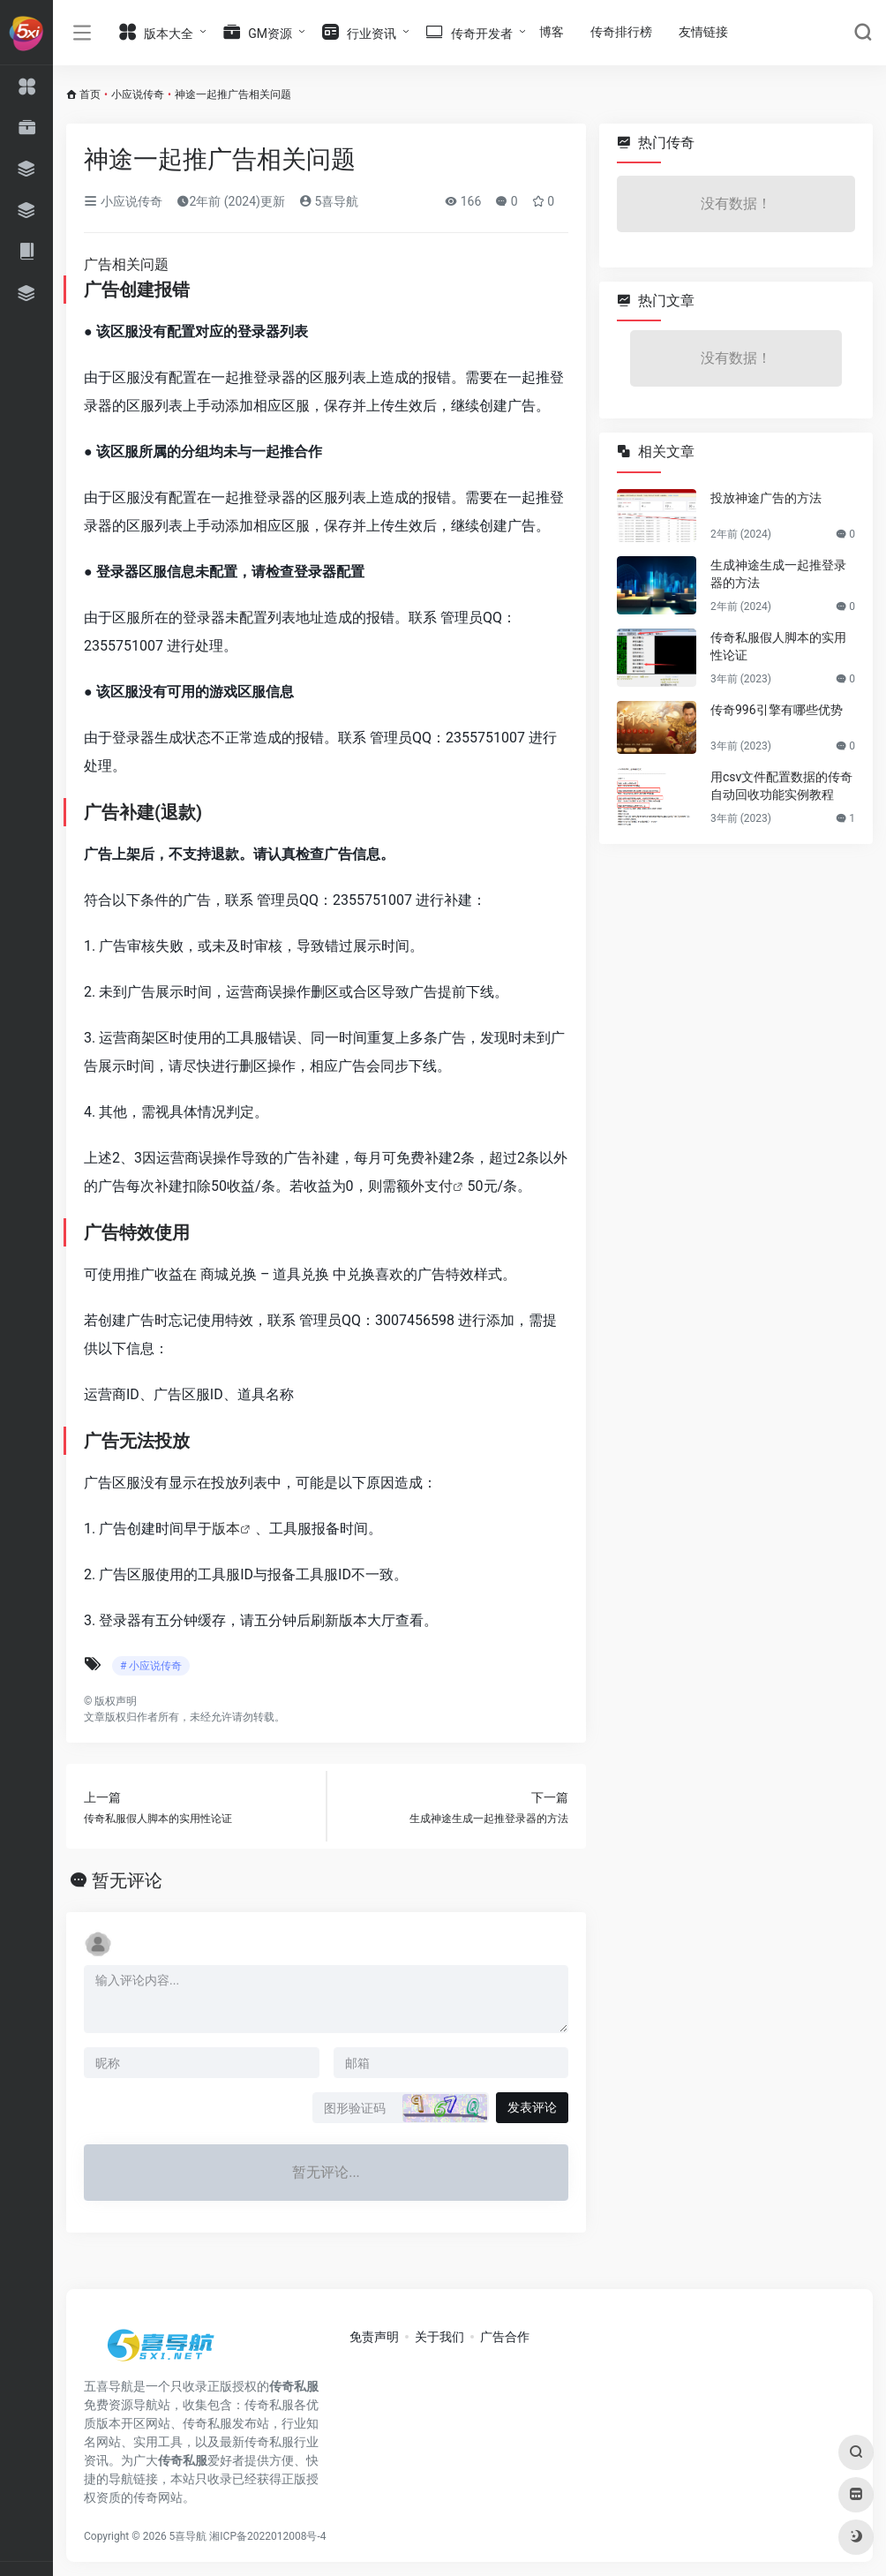  What do you see at coordinates (551, 32) in the screenshot?
I see `博客` at bounding box center [551, 32].